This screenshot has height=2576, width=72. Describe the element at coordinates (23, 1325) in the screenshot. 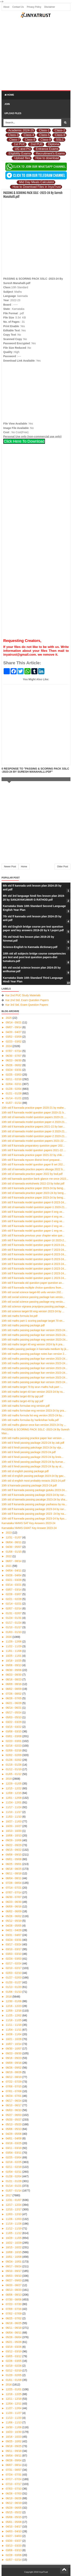

I see `10th std maths passing package.pdf` at that location.